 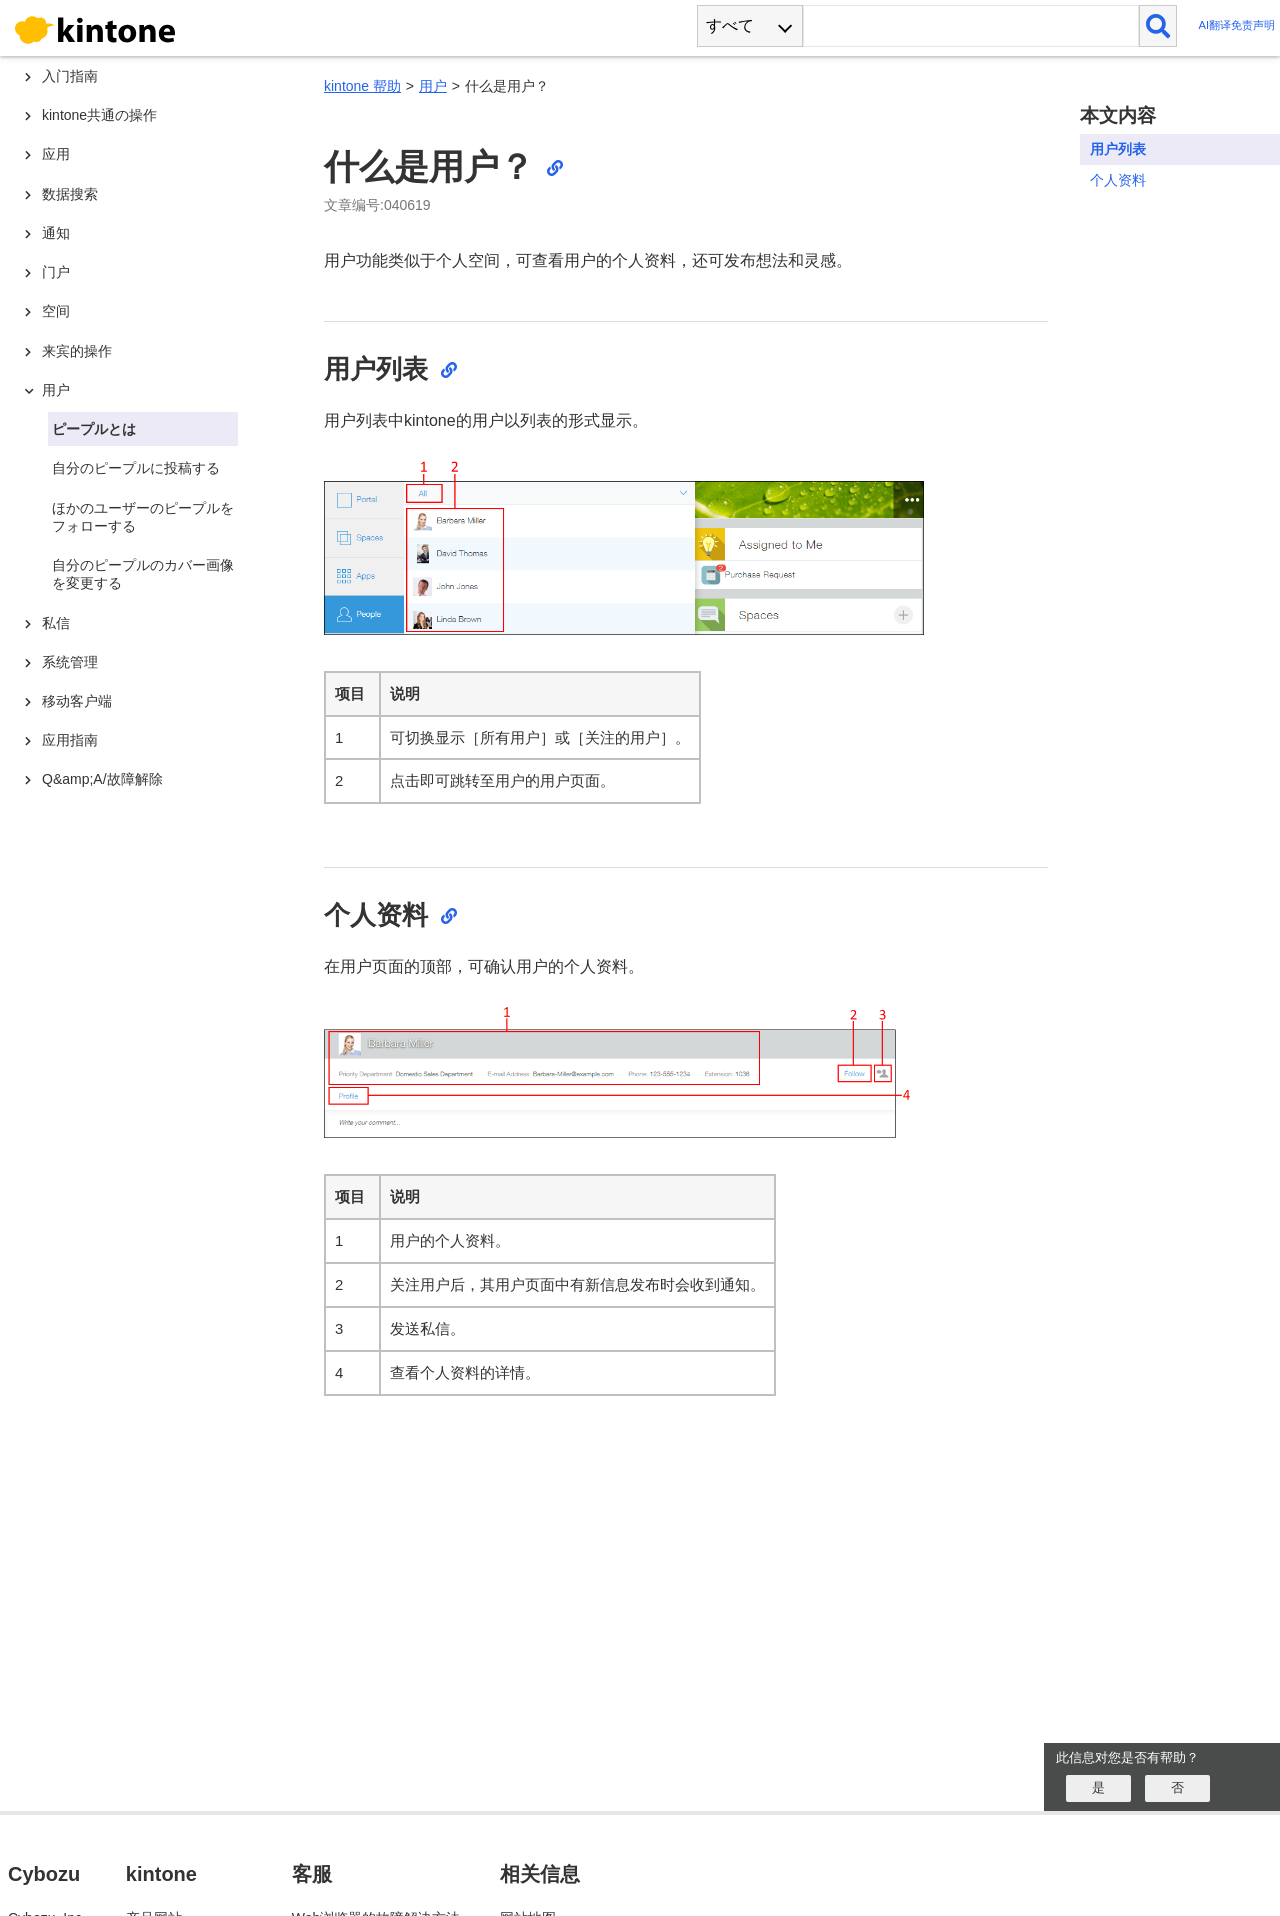 What do you see at coordinates (1118, 149) in the screenshot?
I see `用户列表` at bounding box center [1118, 149].